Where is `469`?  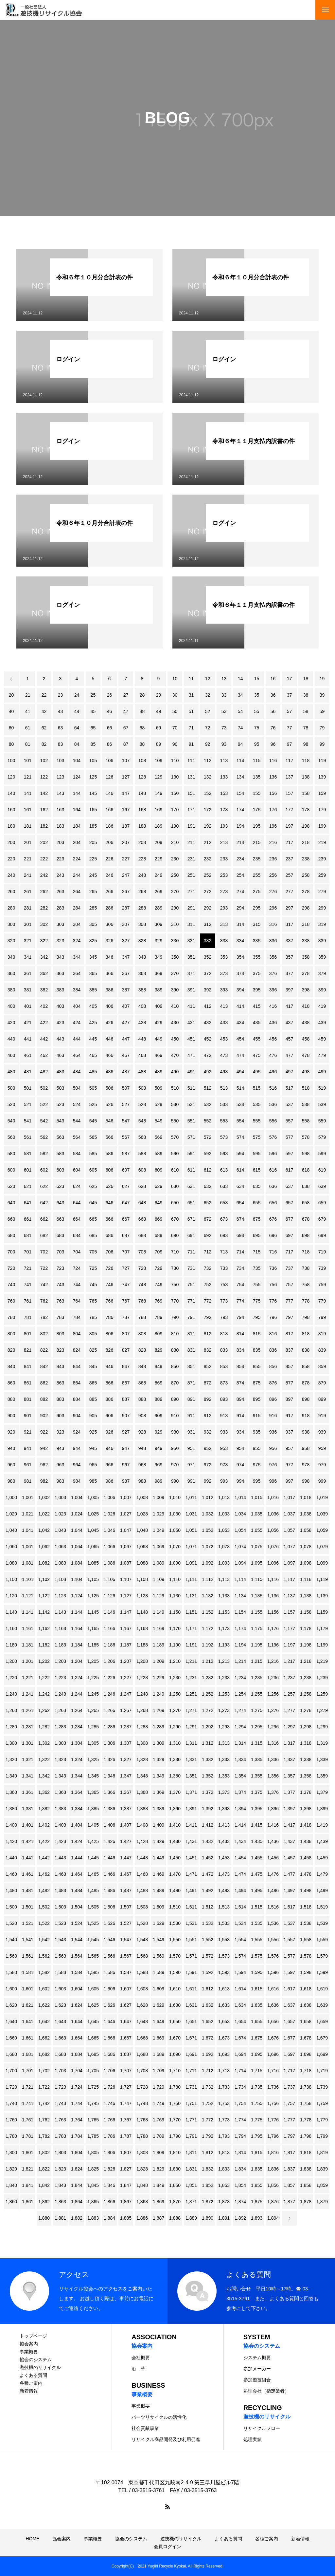 469 is located at coordinates (158, 1055).